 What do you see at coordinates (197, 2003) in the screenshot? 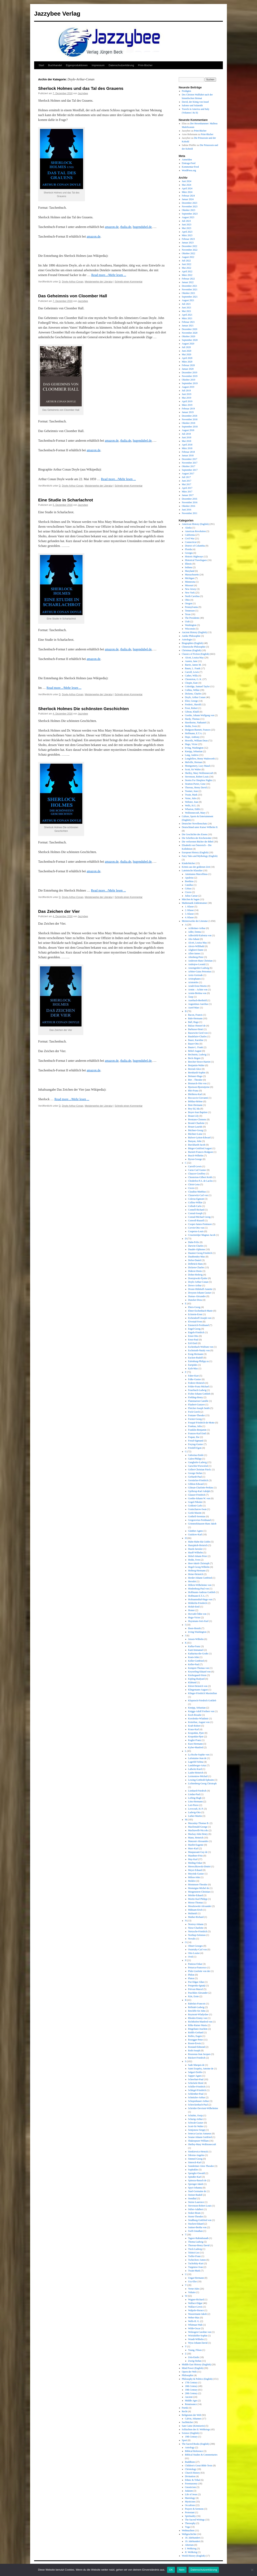
I see `Rabelais-Francois` at bounding box center [197, 2003].